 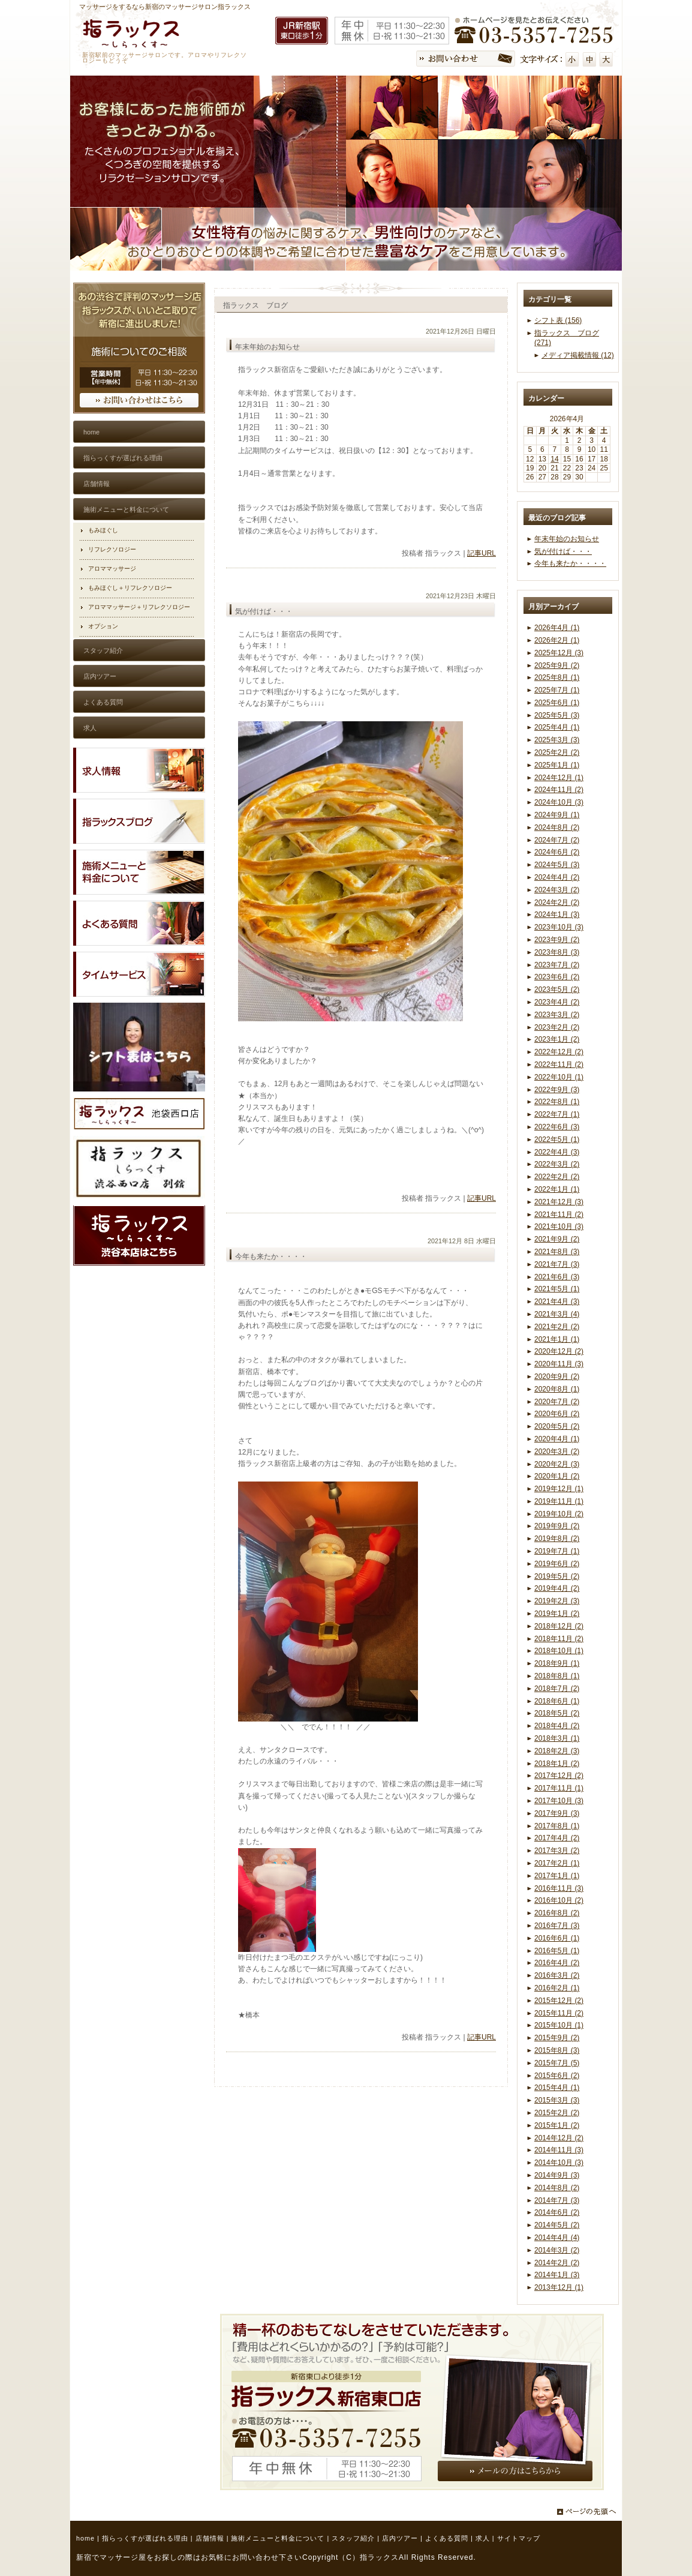 What do you see at coordinates (556, 1439) in the screenshot?
I see `2020年4月 (1)` at bounding box center [556, 1439].